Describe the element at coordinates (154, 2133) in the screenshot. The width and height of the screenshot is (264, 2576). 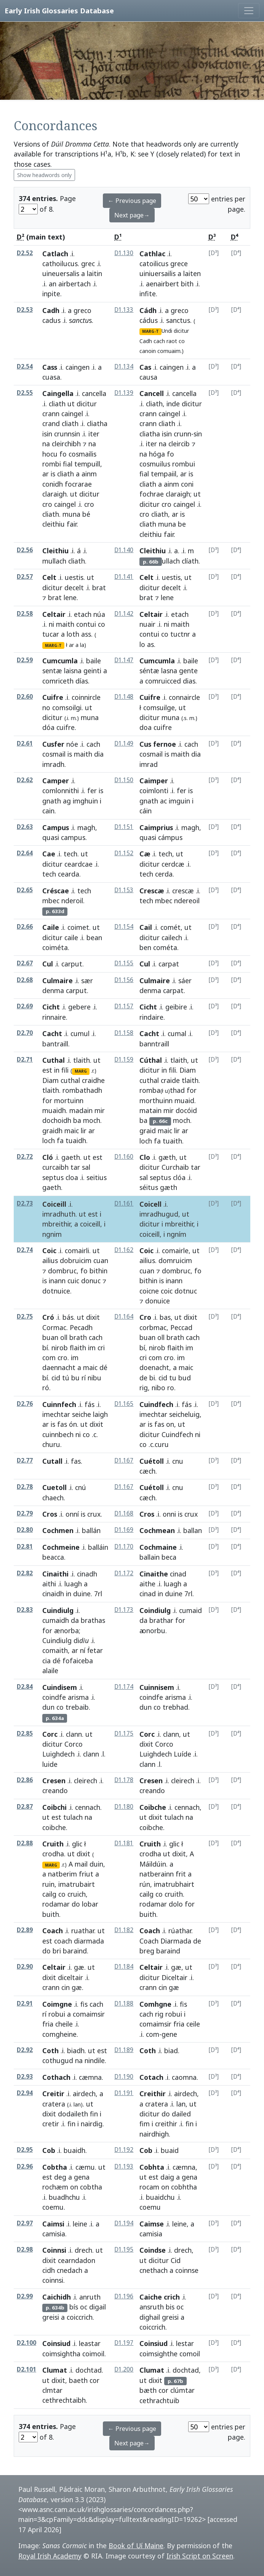
I see `nairdhigh` at that location.